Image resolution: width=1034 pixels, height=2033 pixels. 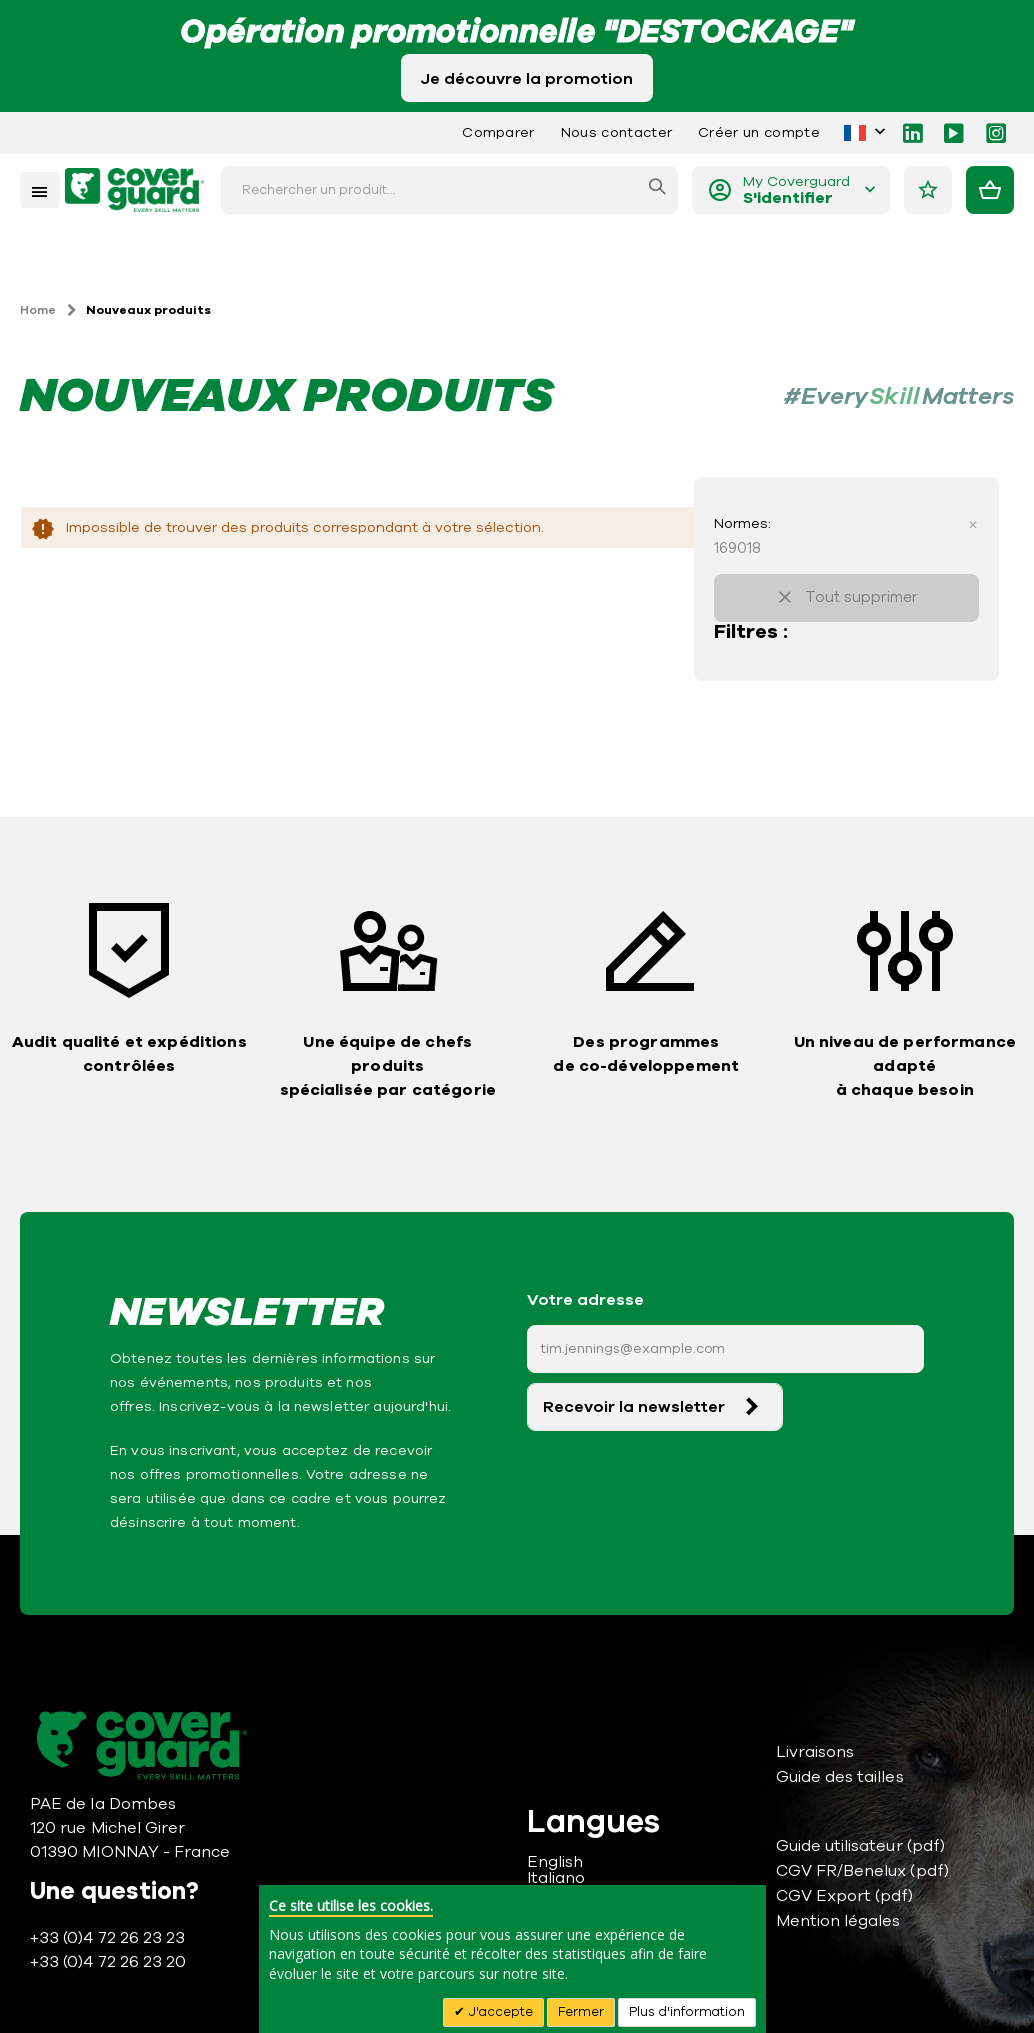 I want to click on Mention légales, so click(x=838, y=1921).